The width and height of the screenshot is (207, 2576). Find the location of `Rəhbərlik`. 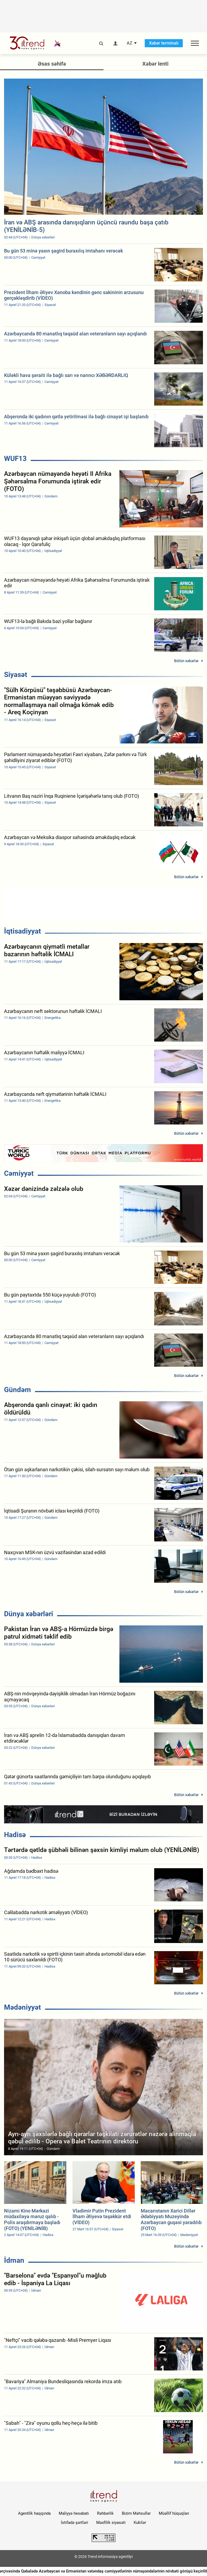

Rəhbərlik is located at coordinates (105, 2513).